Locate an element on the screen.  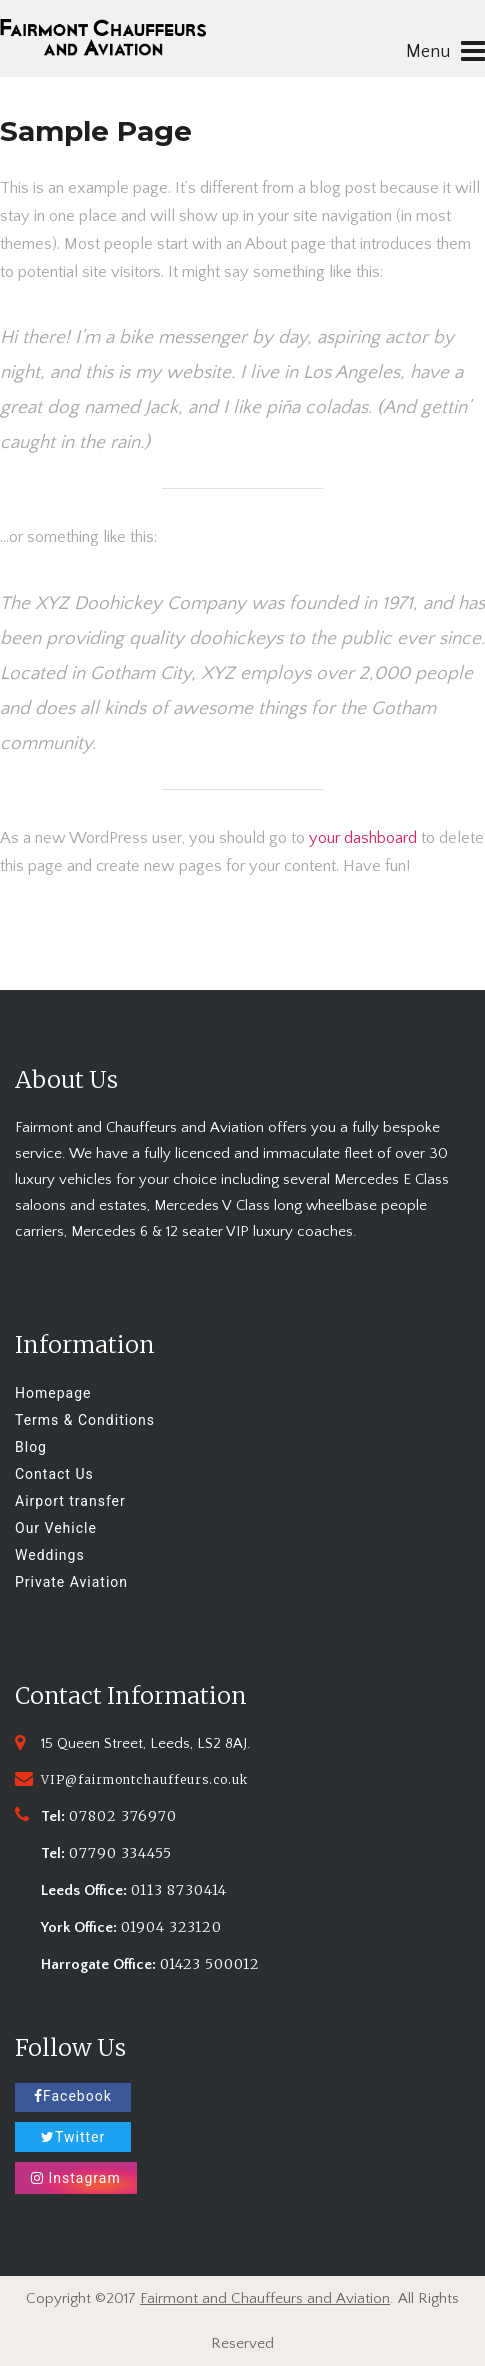
Homepage is located at coordinates (53, 1393).